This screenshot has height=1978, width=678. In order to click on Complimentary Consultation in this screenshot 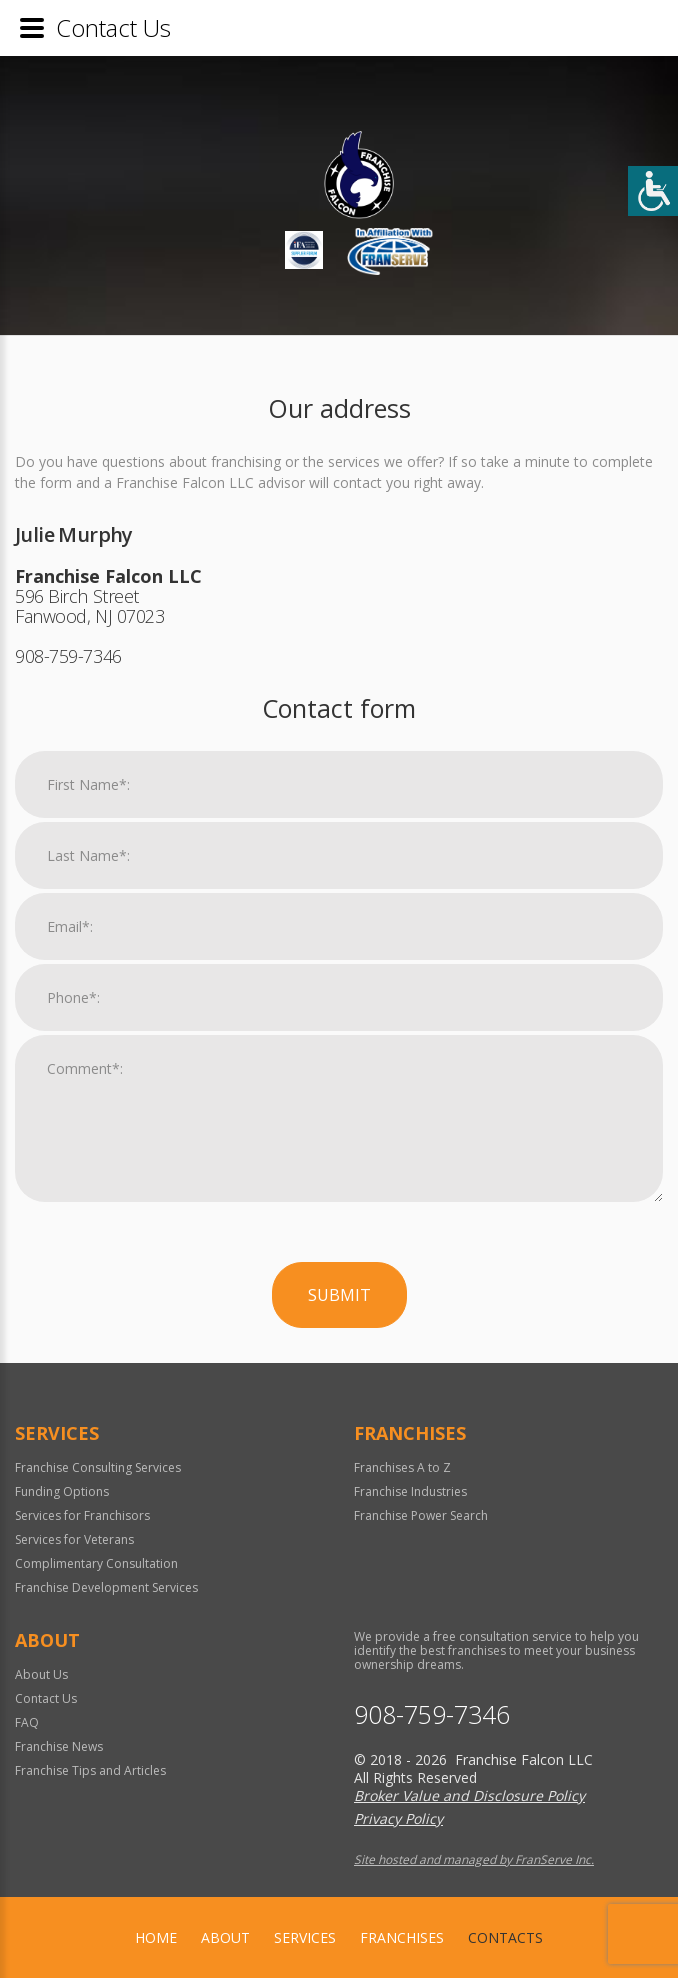, I will do `click(96, 1563)`.